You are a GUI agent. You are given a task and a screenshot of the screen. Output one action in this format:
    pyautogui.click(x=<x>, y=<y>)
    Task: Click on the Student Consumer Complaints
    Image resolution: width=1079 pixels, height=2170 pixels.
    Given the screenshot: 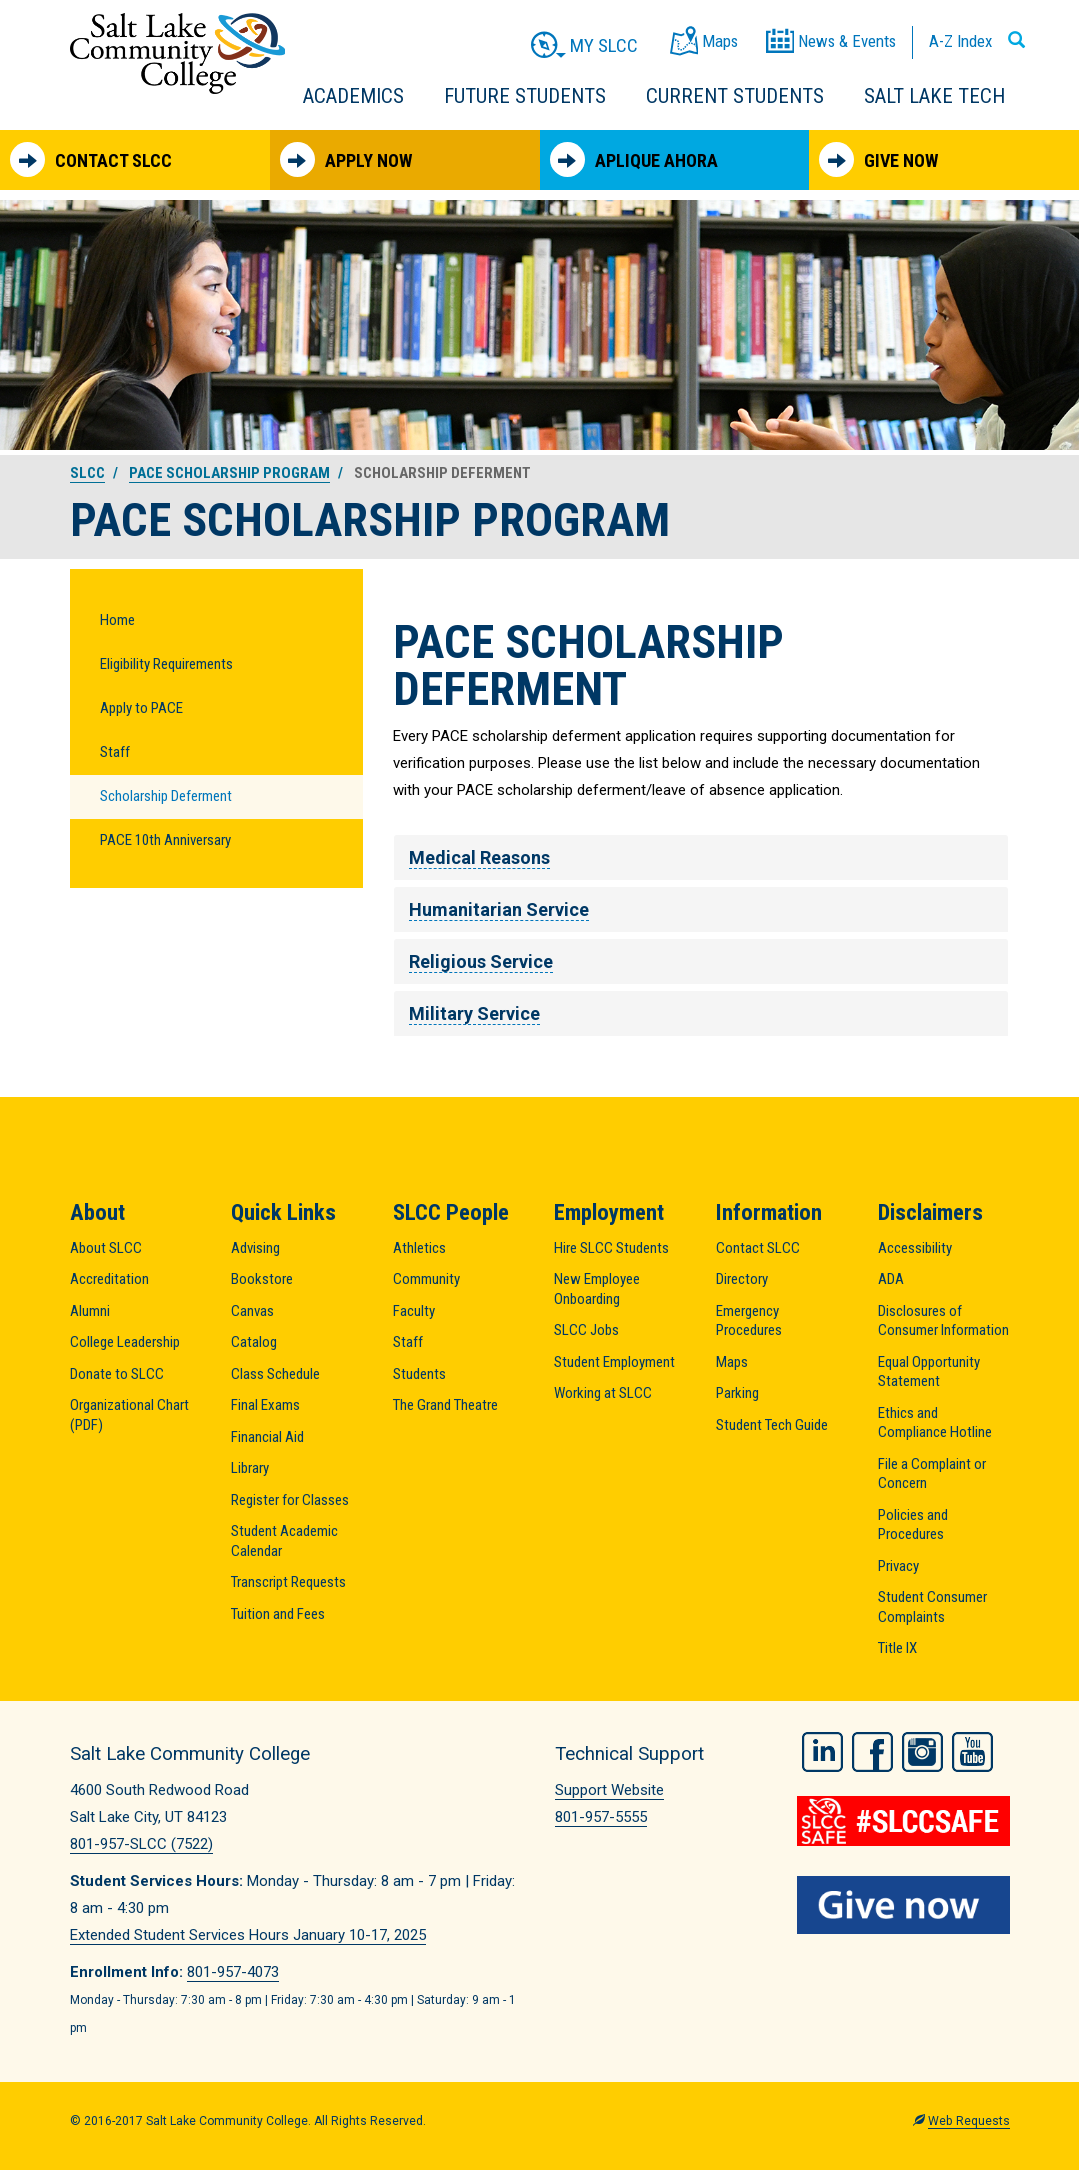 What is the action you would take?
    pyautogui.click(x=932, y=1607)
    